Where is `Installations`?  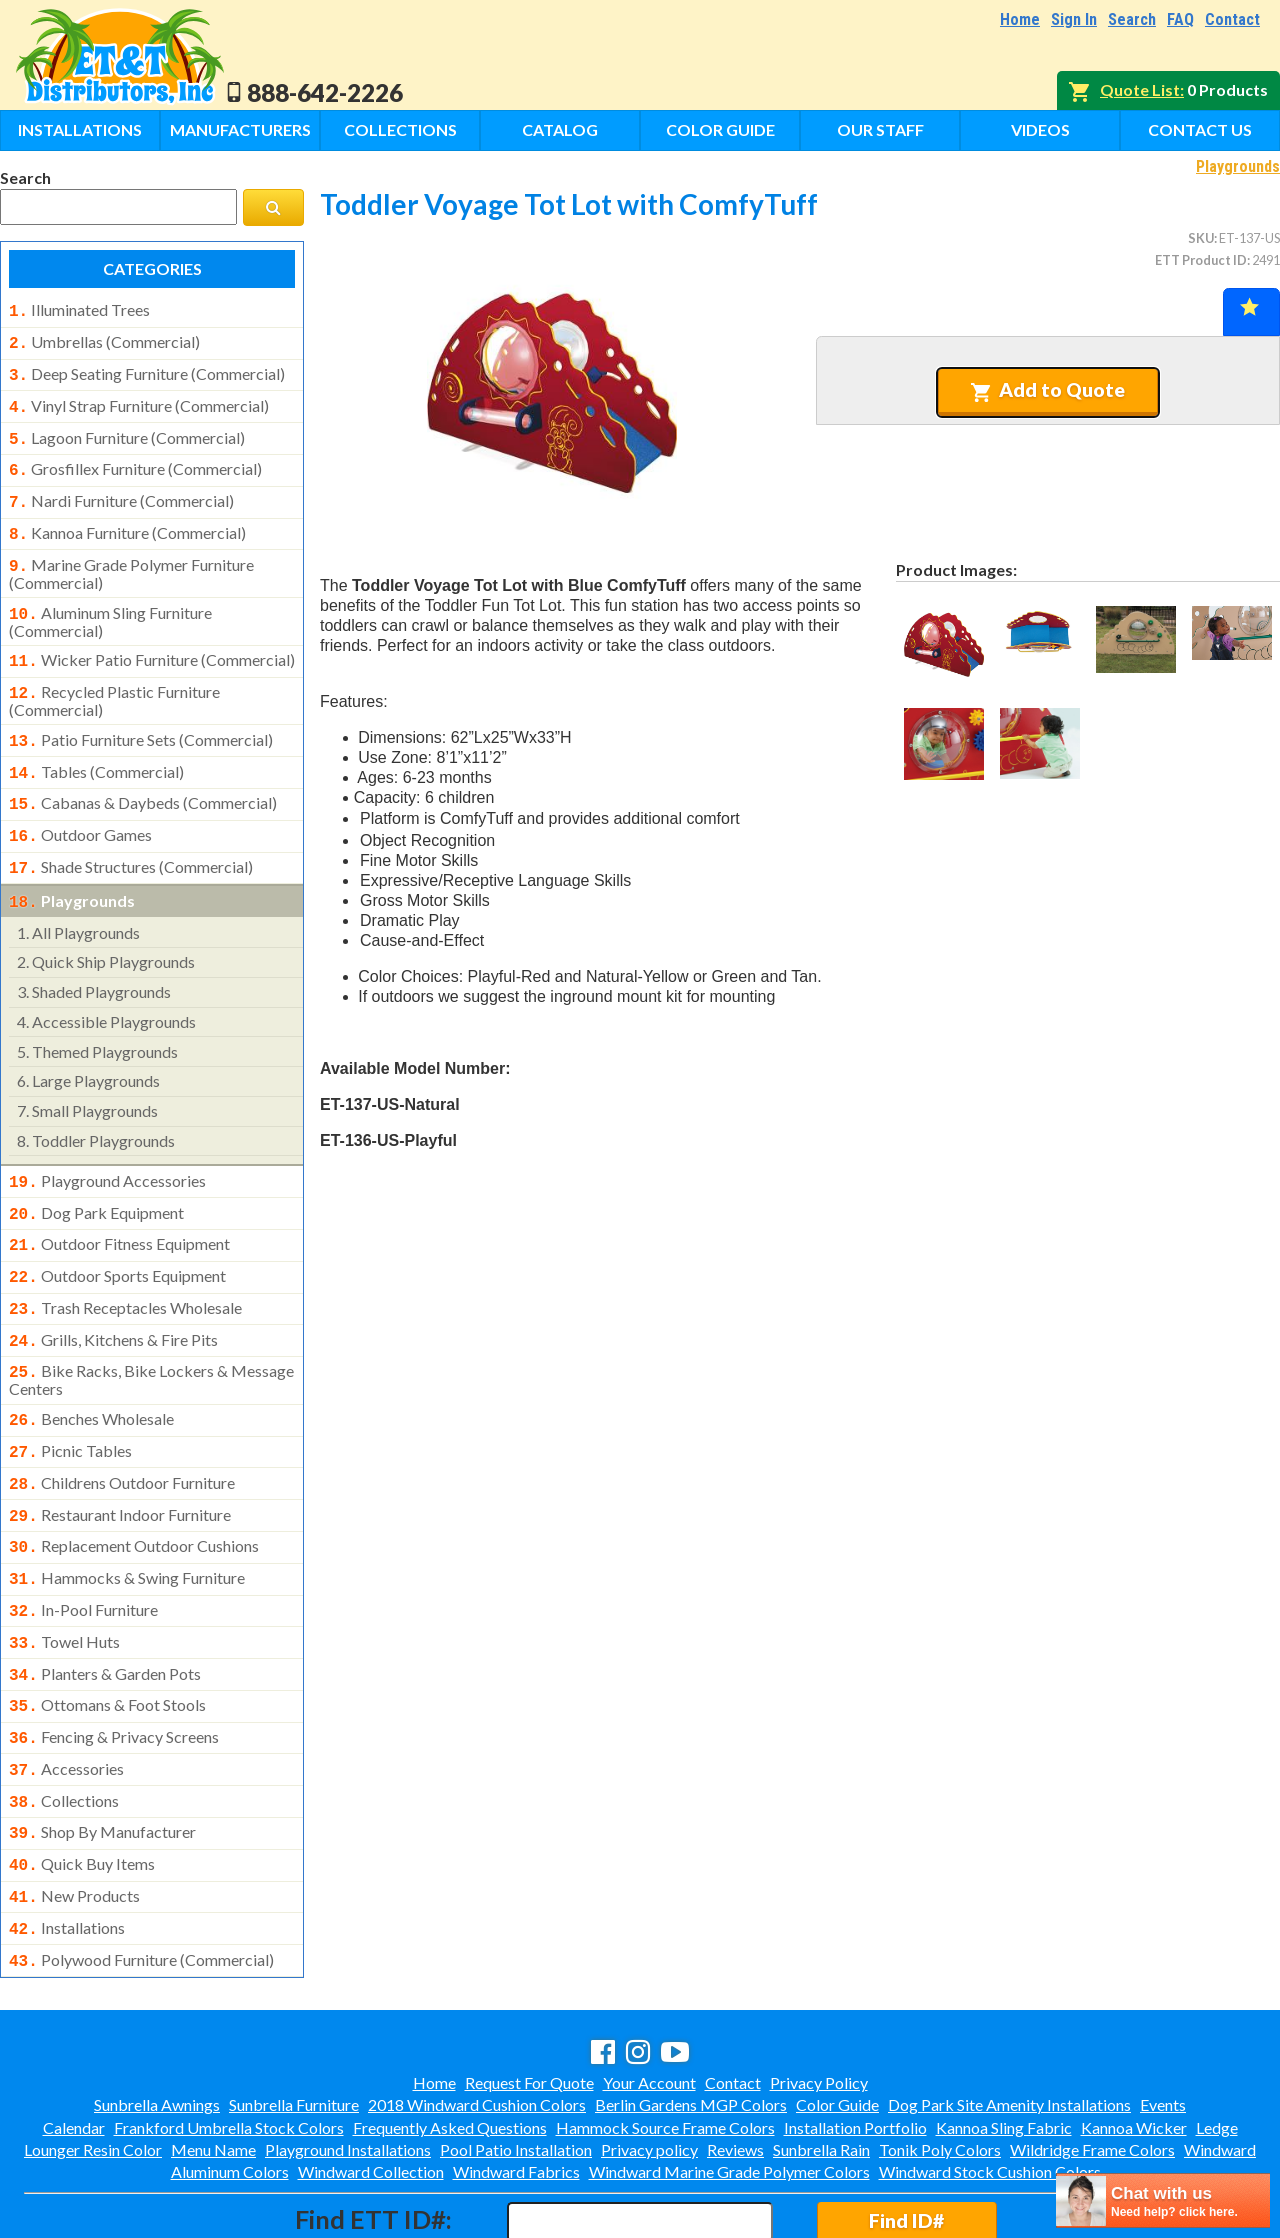
Installations is located at coordinates (80, 129).